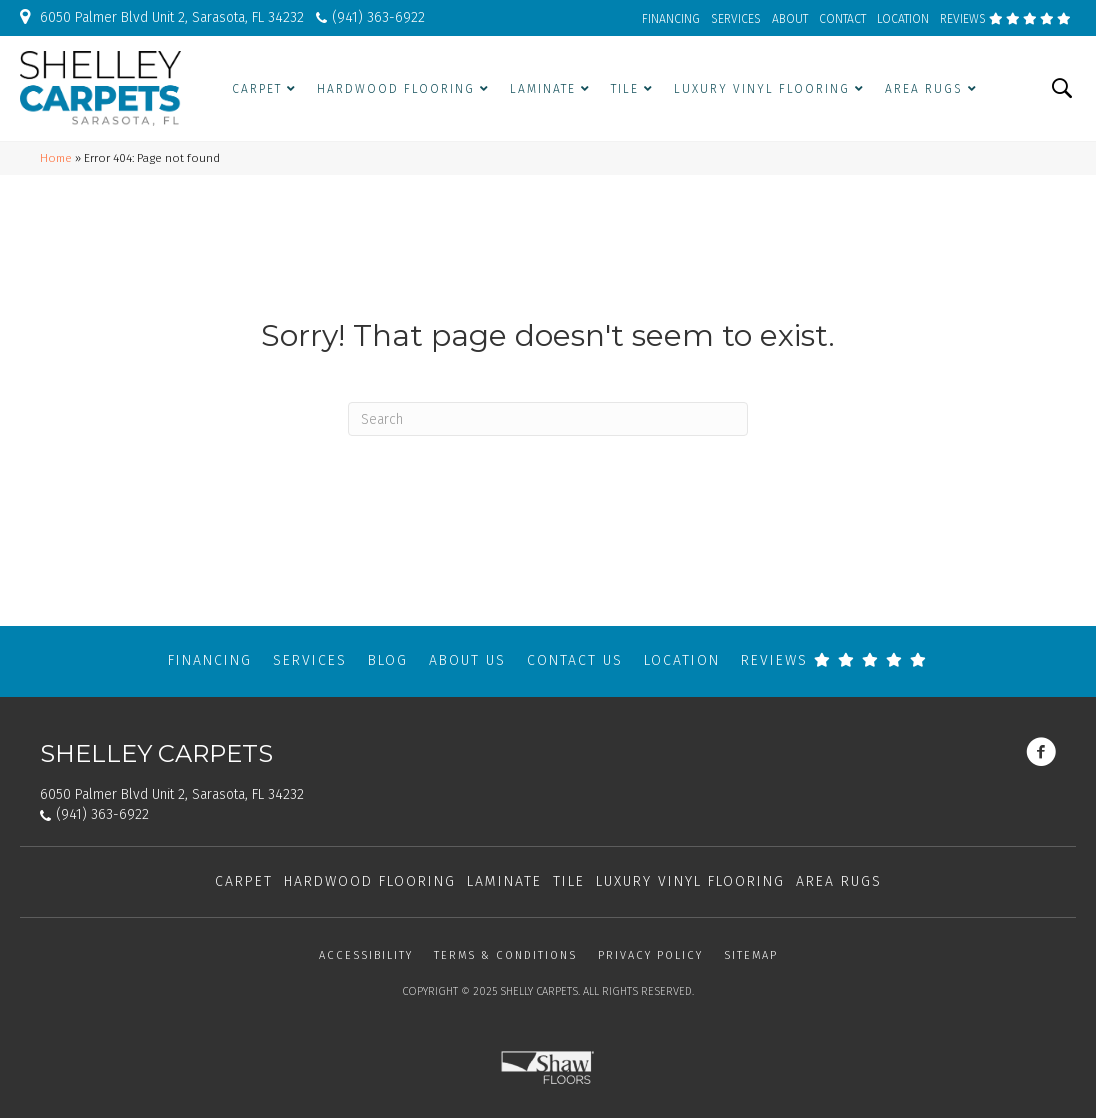 Image resolution: width=1096 pixels, height=1118 pixels. I want to click on Tile, so click(569, 881).